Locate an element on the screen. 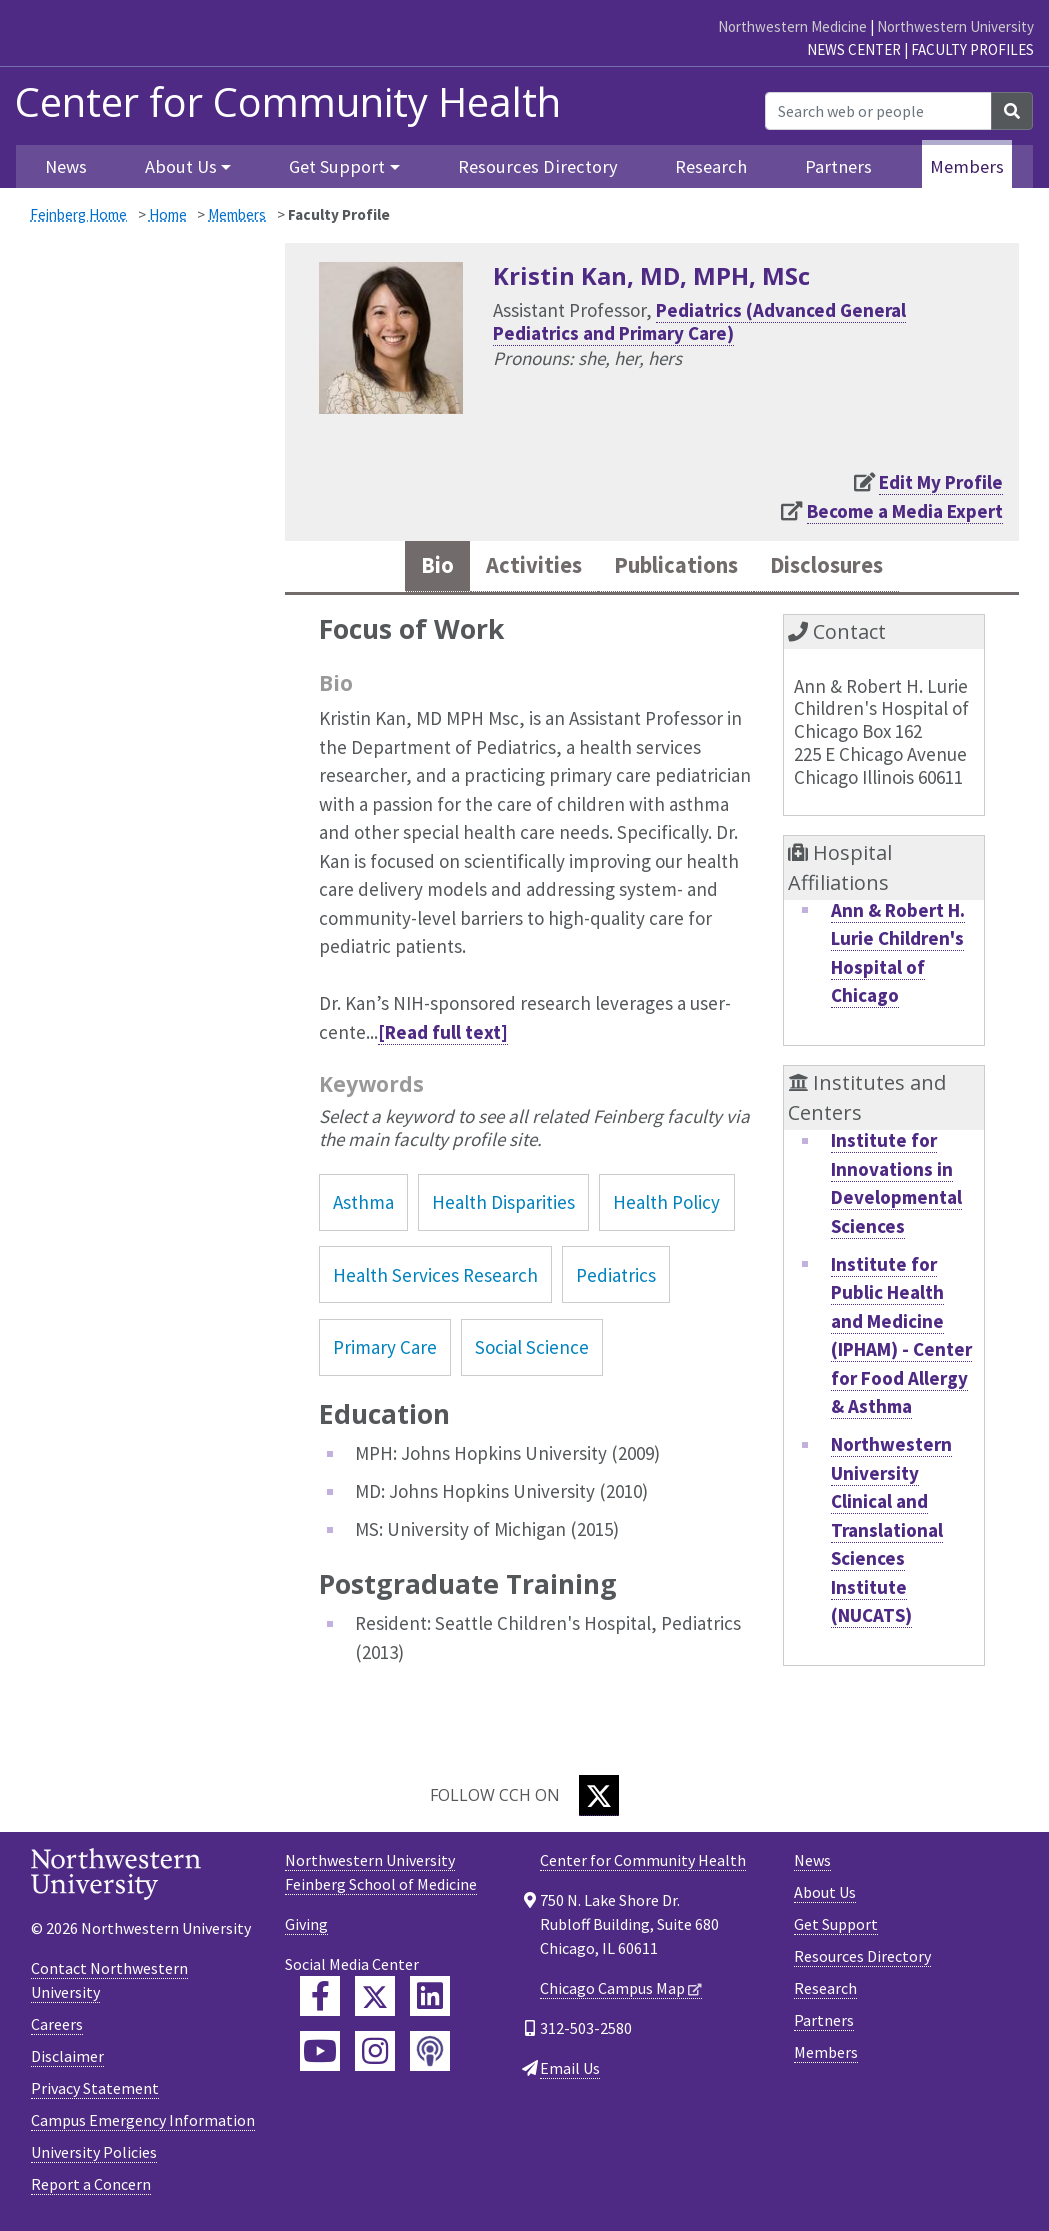 The image size is (1049, 2231). Publications [tab] is located at coordinates (674, 567).